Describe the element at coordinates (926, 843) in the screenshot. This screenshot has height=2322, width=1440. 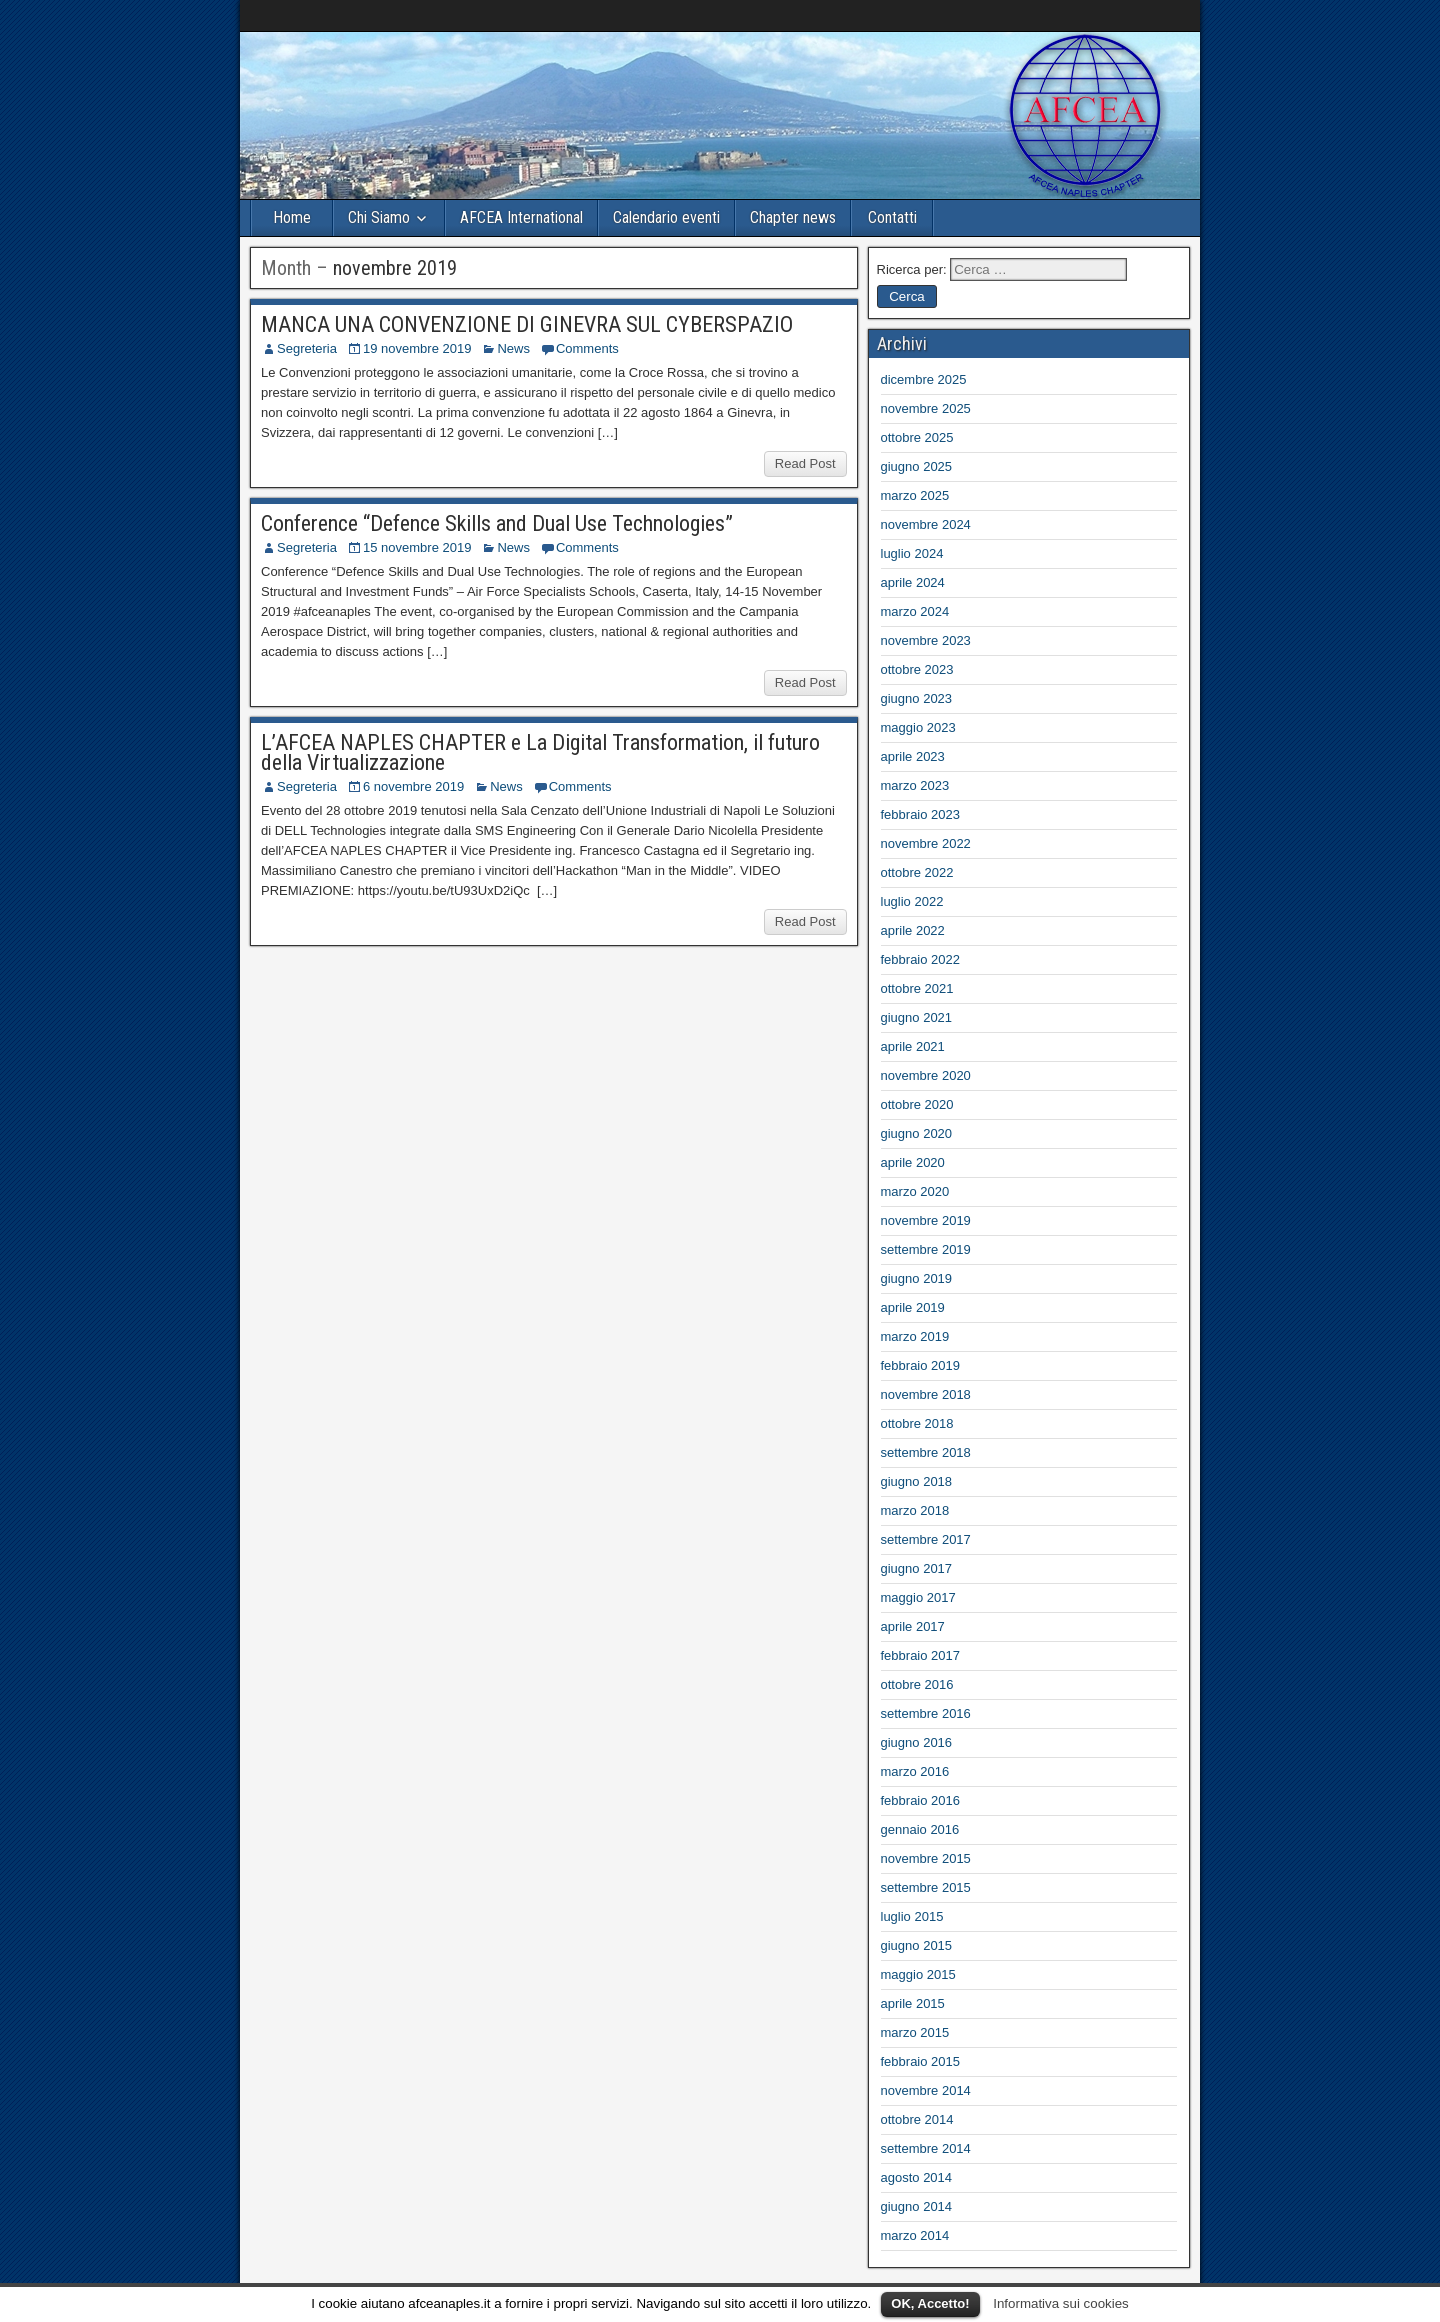
I see `novembre 2022` at that location.